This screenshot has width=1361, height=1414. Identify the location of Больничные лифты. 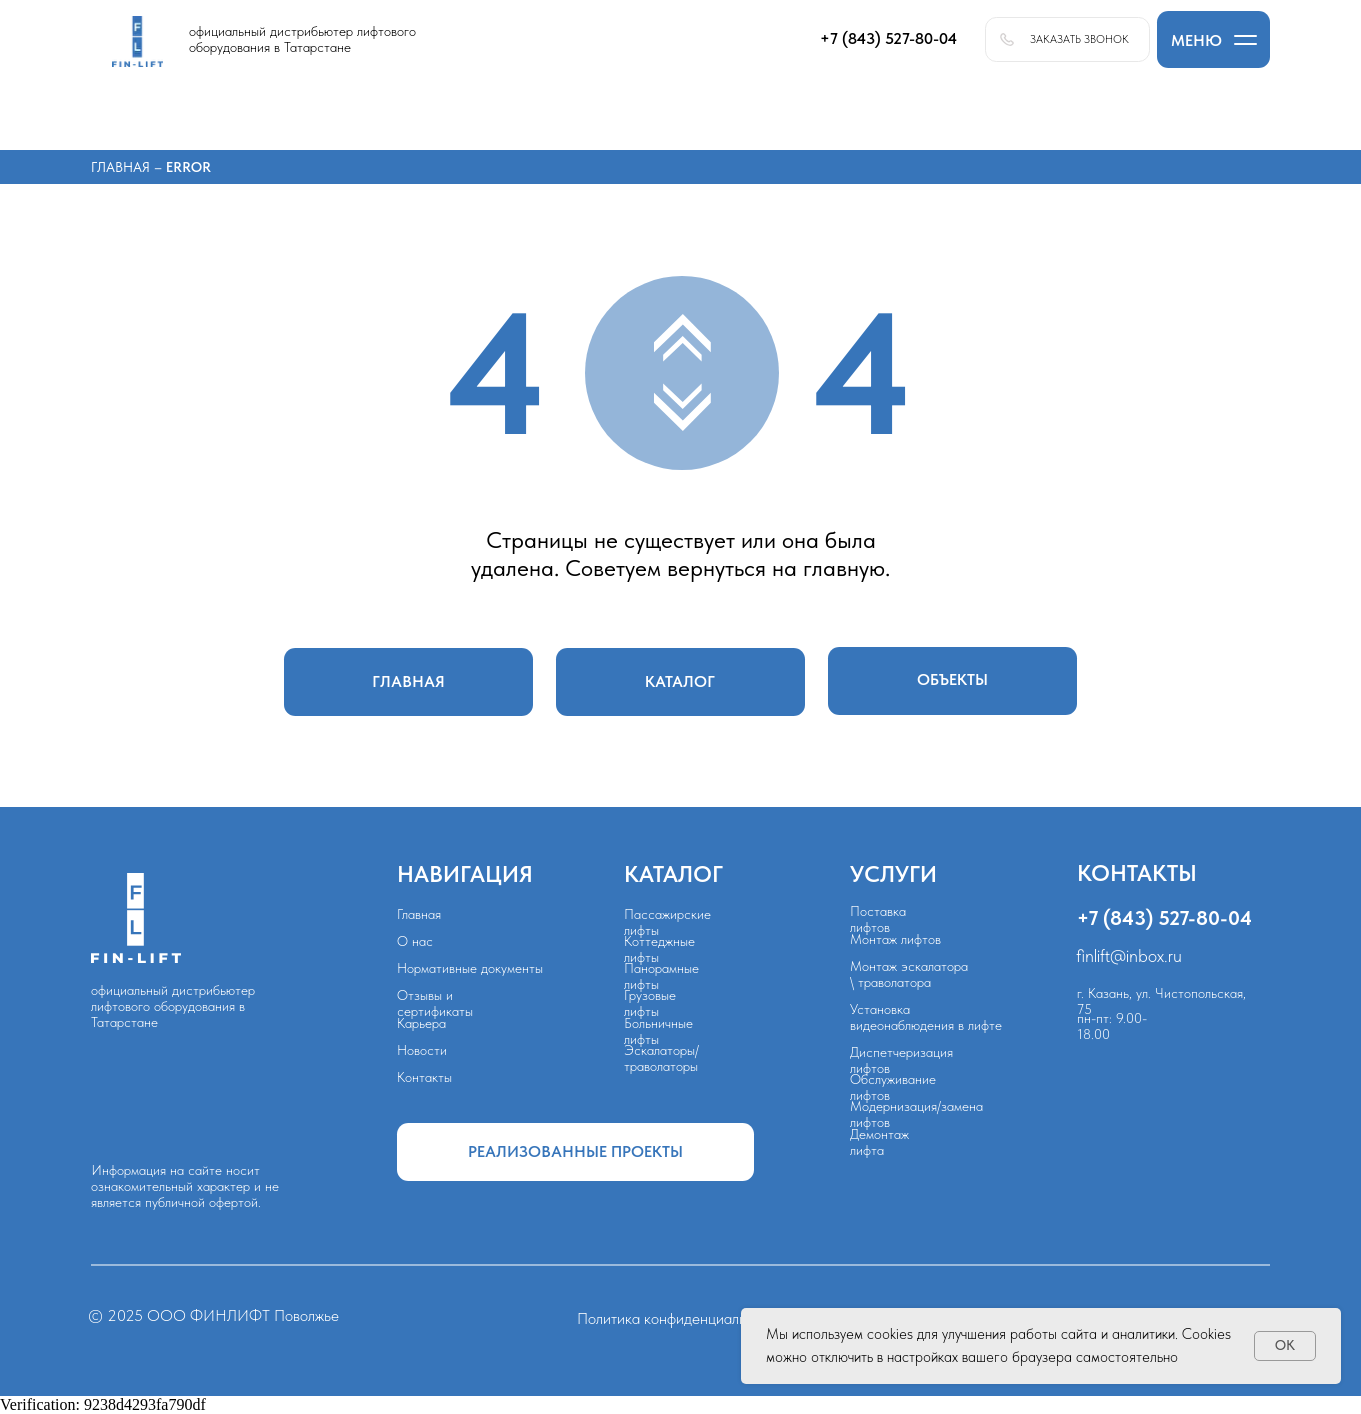
(658, 1031).